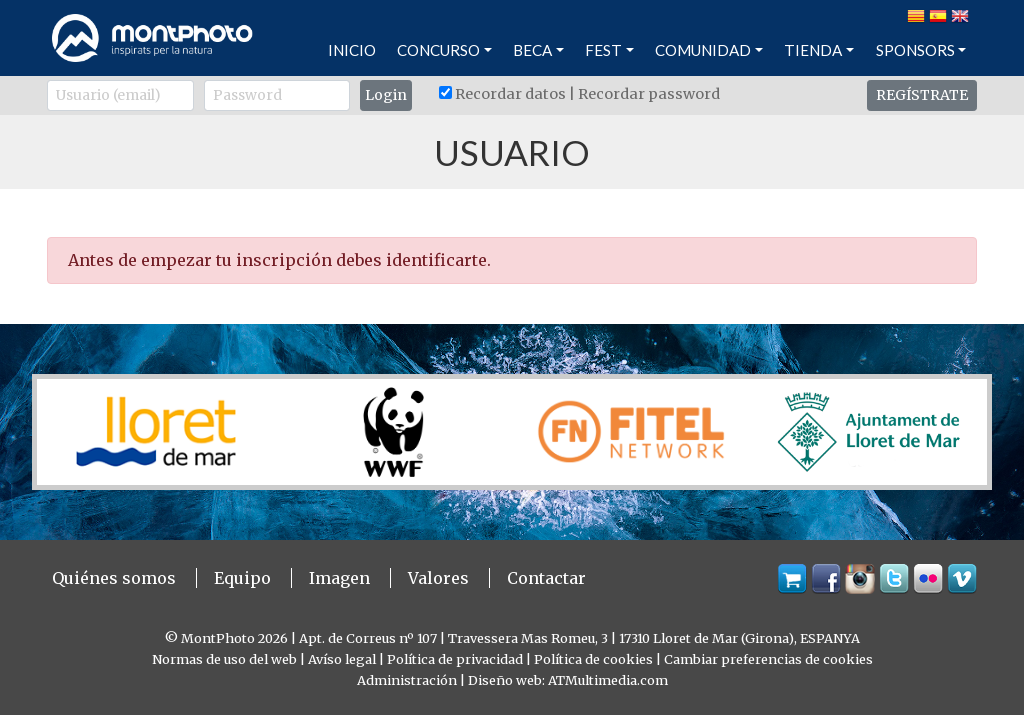  What do you see at coordinates (339, 578) in the screenshot?
I see `Imagen` at bounding box center [339, 578].